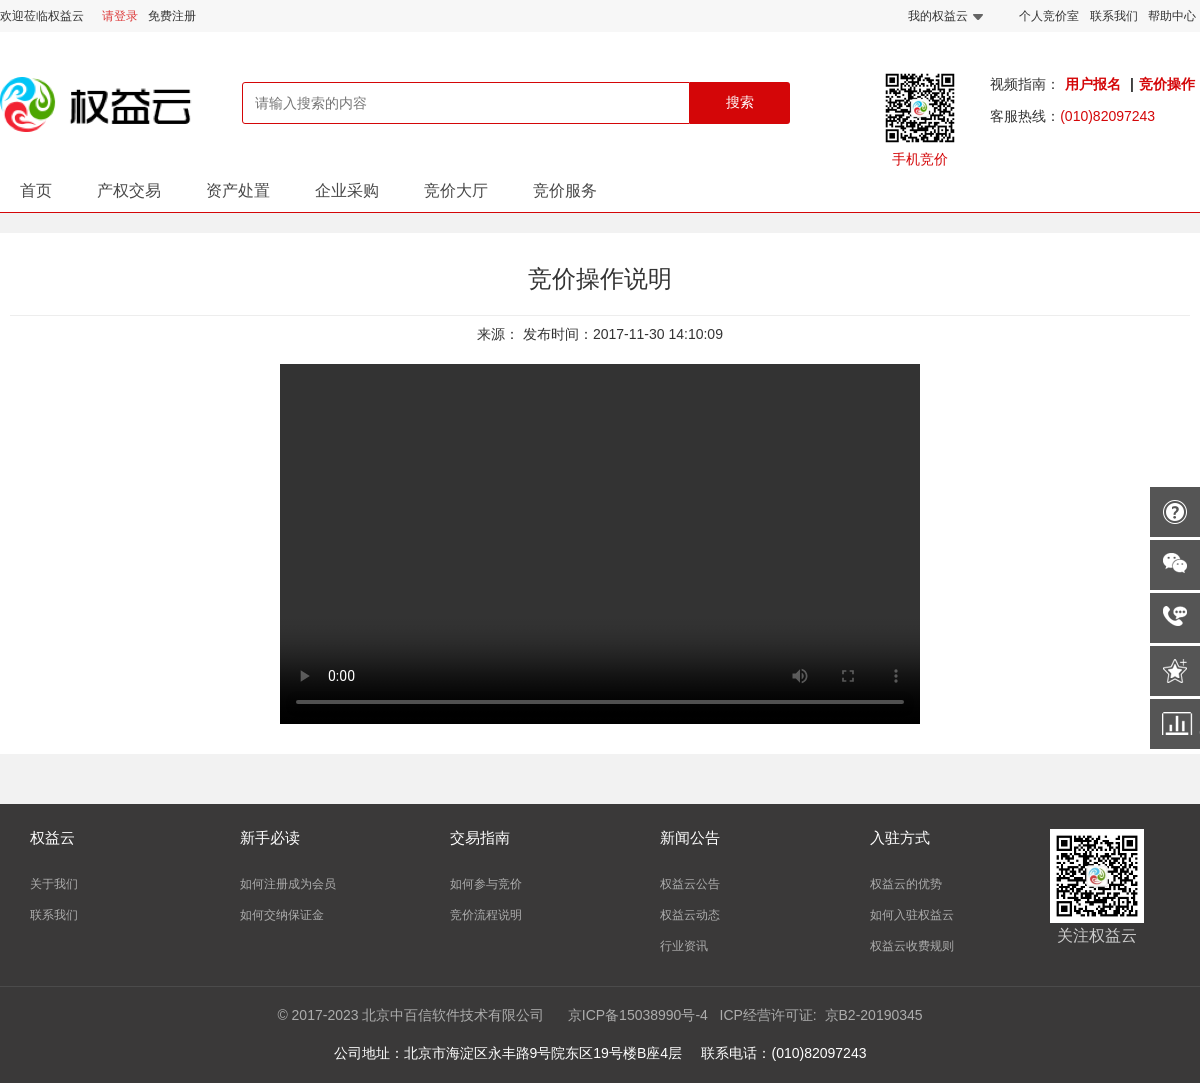 This screenshot has width=1200, height=1083. I want to click on 京ICP备15038990号-4, so click(638, 1015).